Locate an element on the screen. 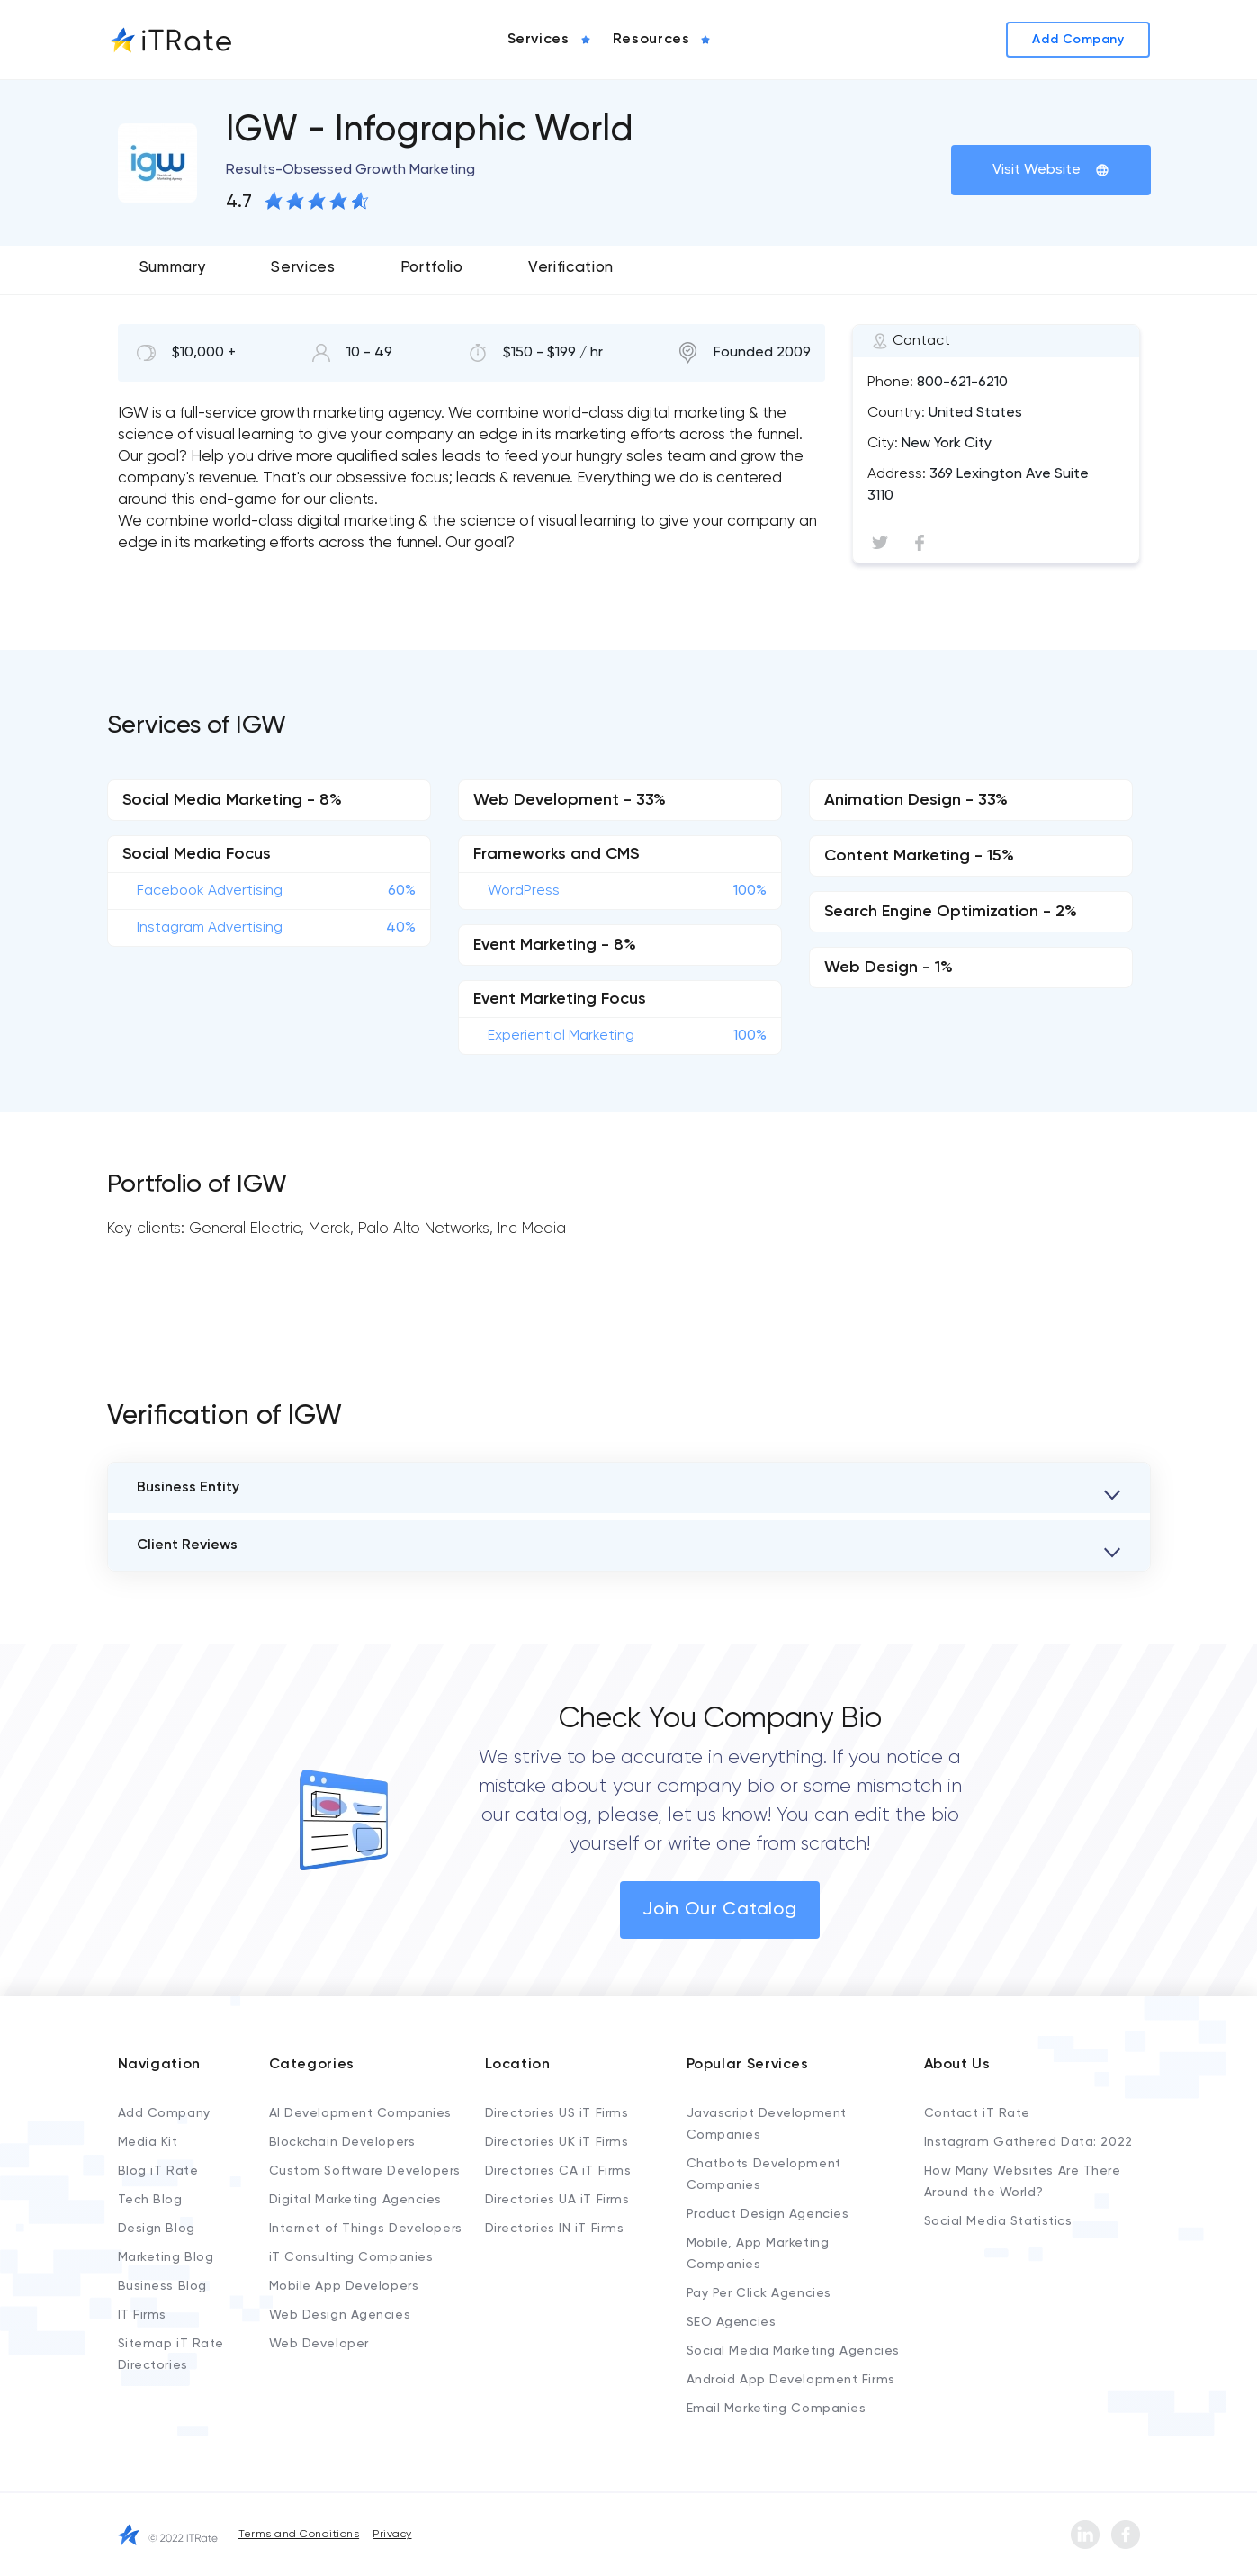 This screenshot has height=2576, width=1257. Web Developer is located at coordinates (319, 2343).